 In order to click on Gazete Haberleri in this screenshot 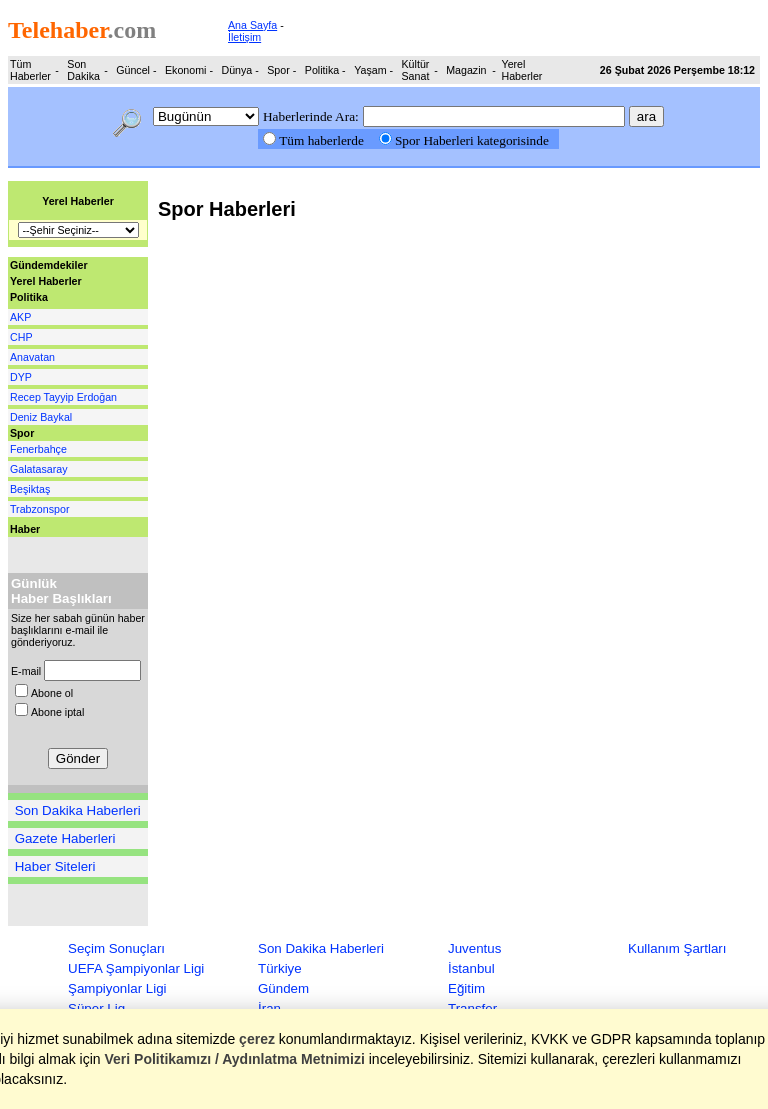, I will do `click(65, 838)`.